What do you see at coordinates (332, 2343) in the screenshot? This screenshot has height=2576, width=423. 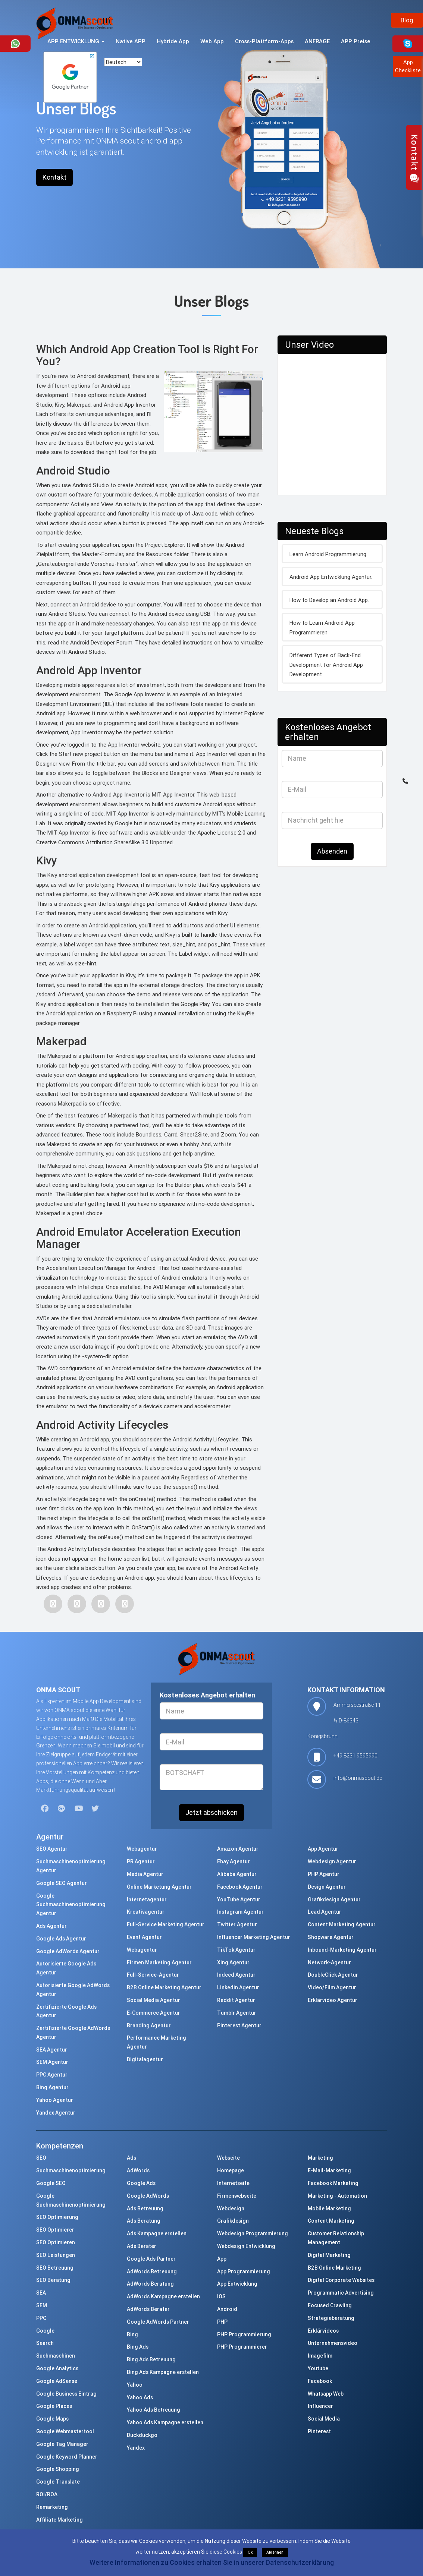 I see `Unternehmensvideo` at bounding box center [332, 2343].